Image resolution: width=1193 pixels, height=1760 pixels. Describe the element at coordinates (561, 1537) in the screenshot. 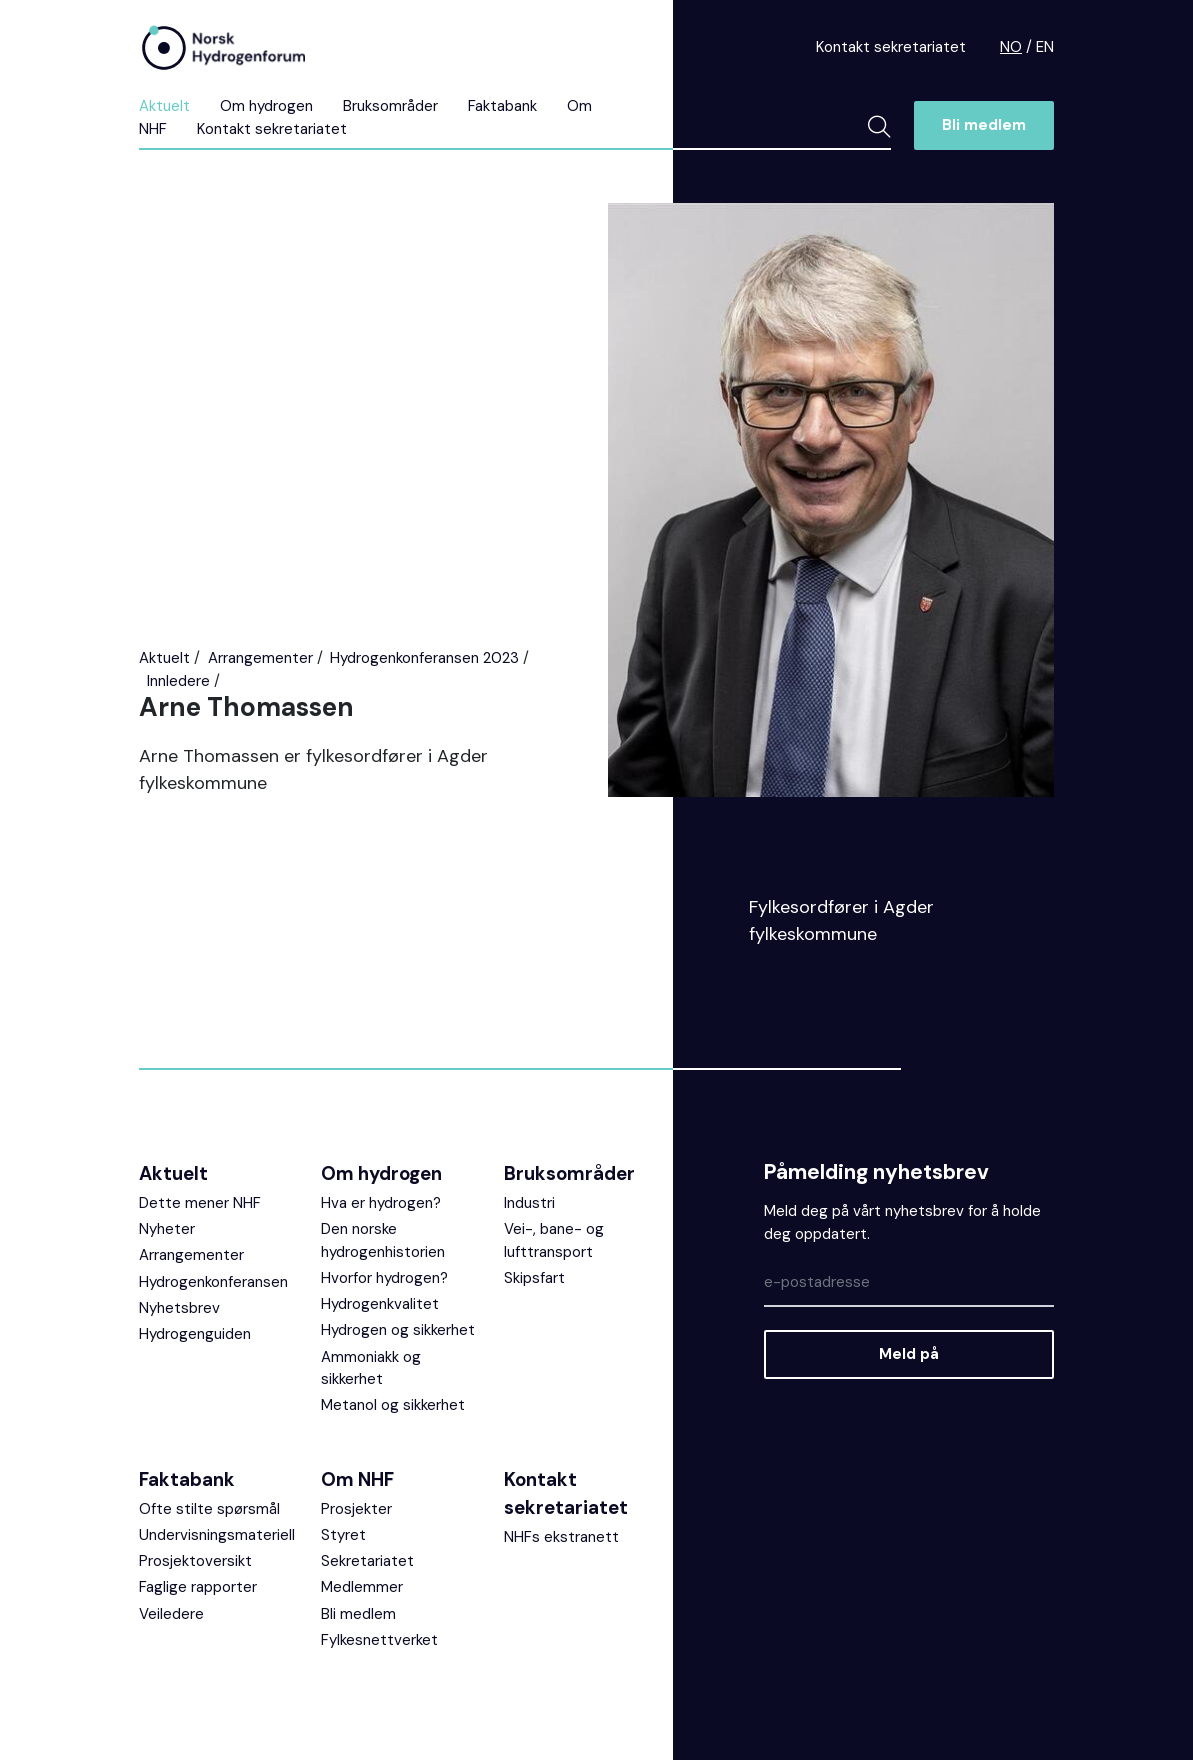

I see `NHFs ekstranett` at that location.